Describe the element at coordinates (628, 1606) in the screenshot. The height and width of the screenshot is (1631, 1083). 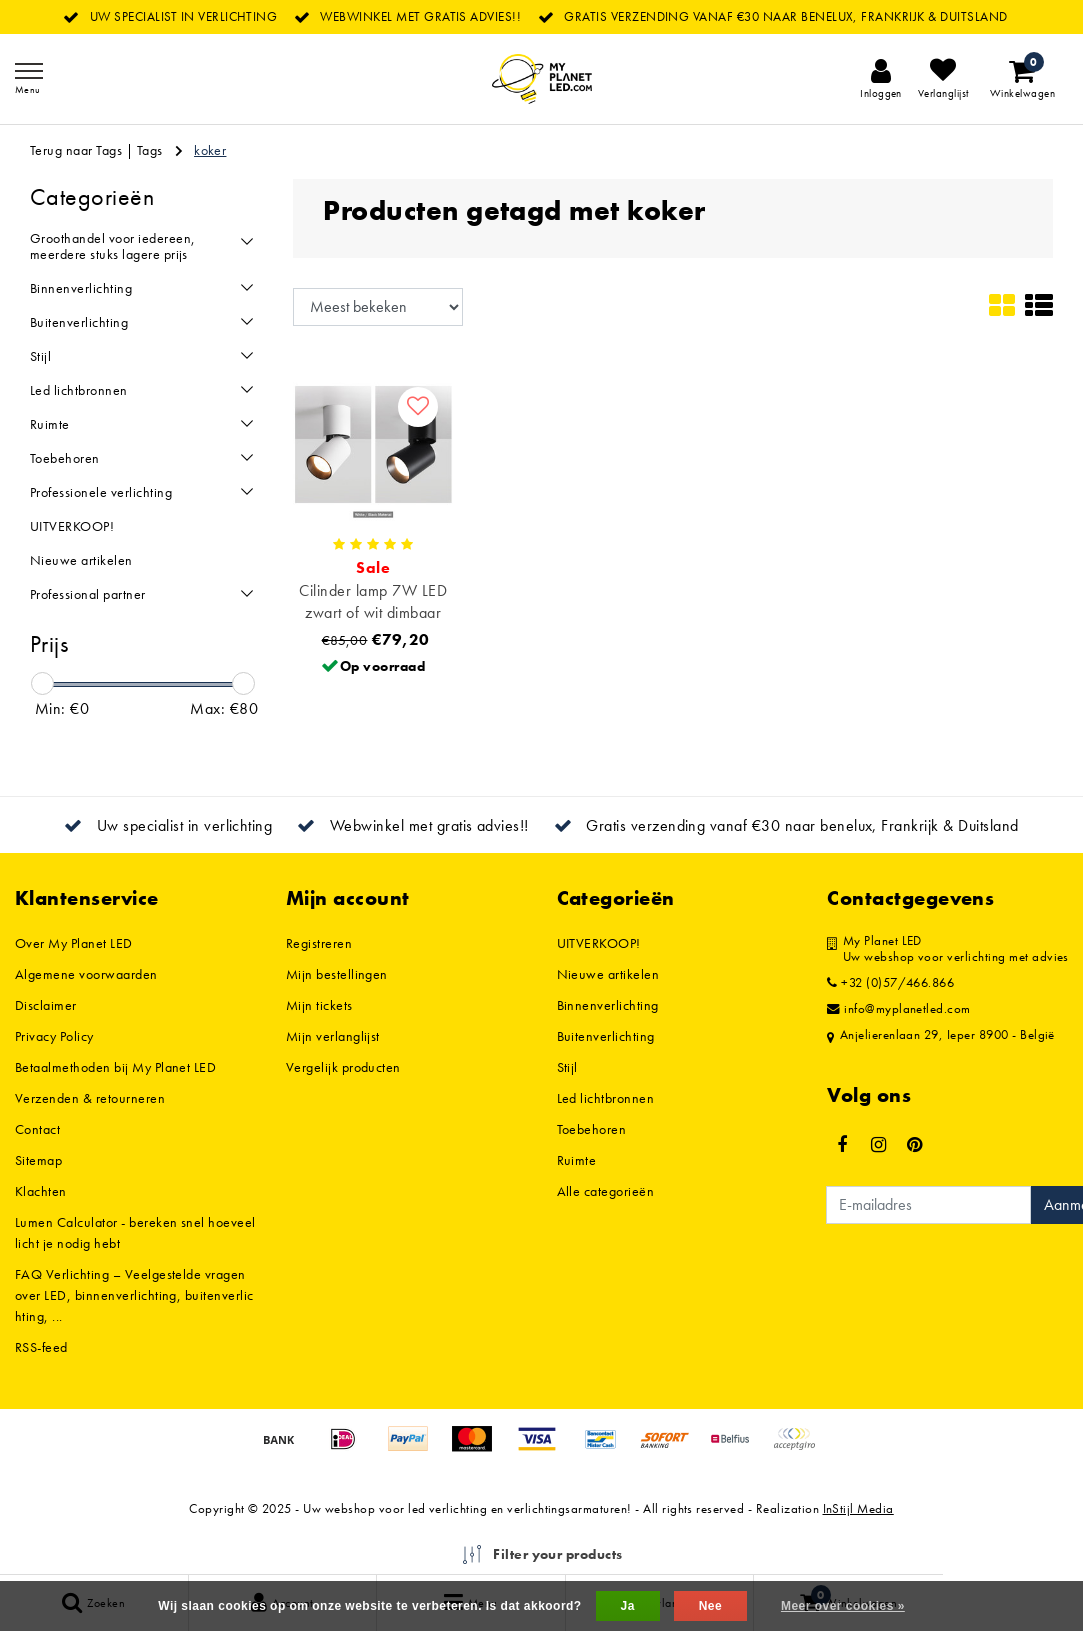
I see `Ja` at that location.